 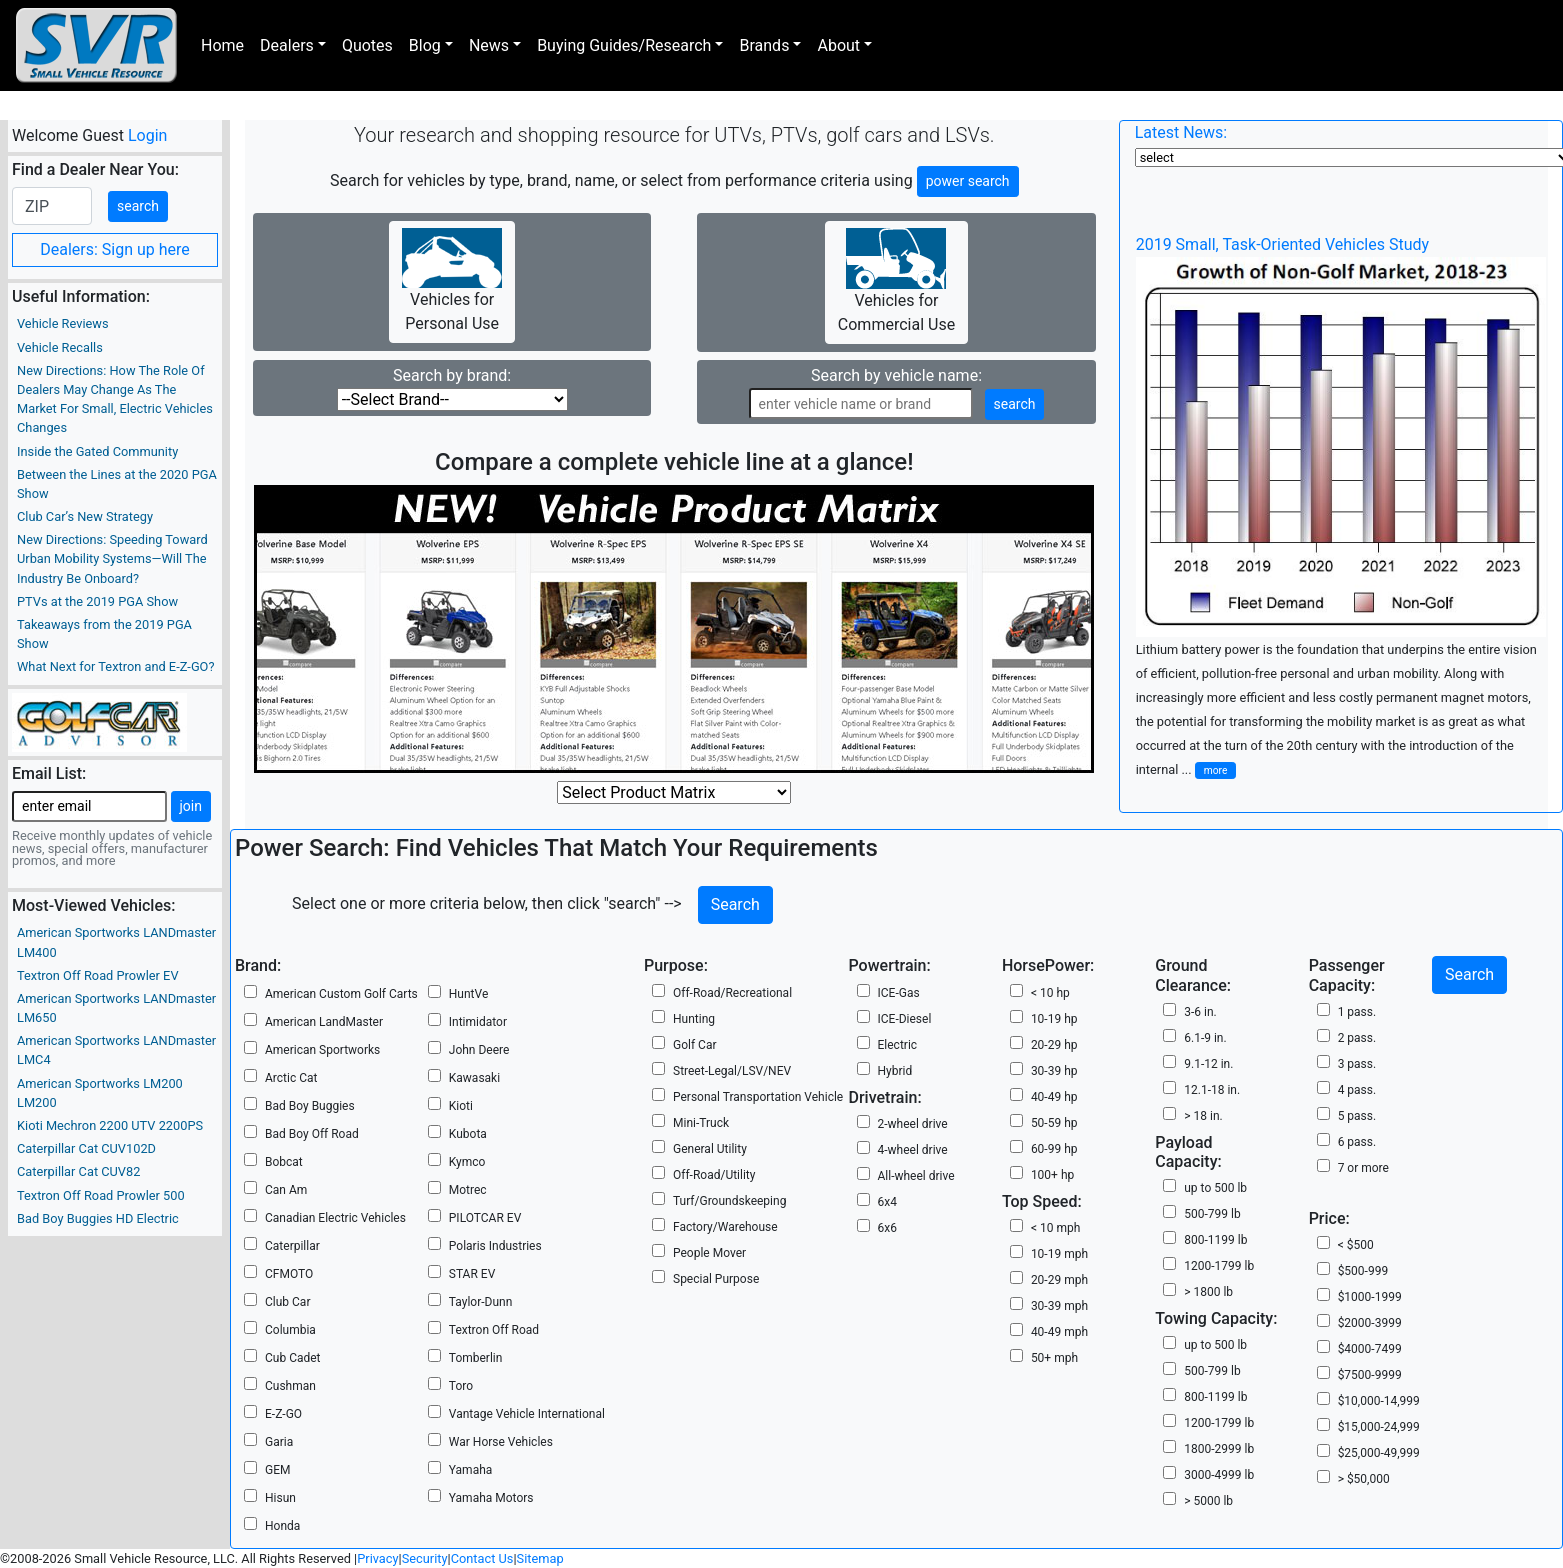 I want to click on 3000-4999 lb, so click(x=1219, y=1475).